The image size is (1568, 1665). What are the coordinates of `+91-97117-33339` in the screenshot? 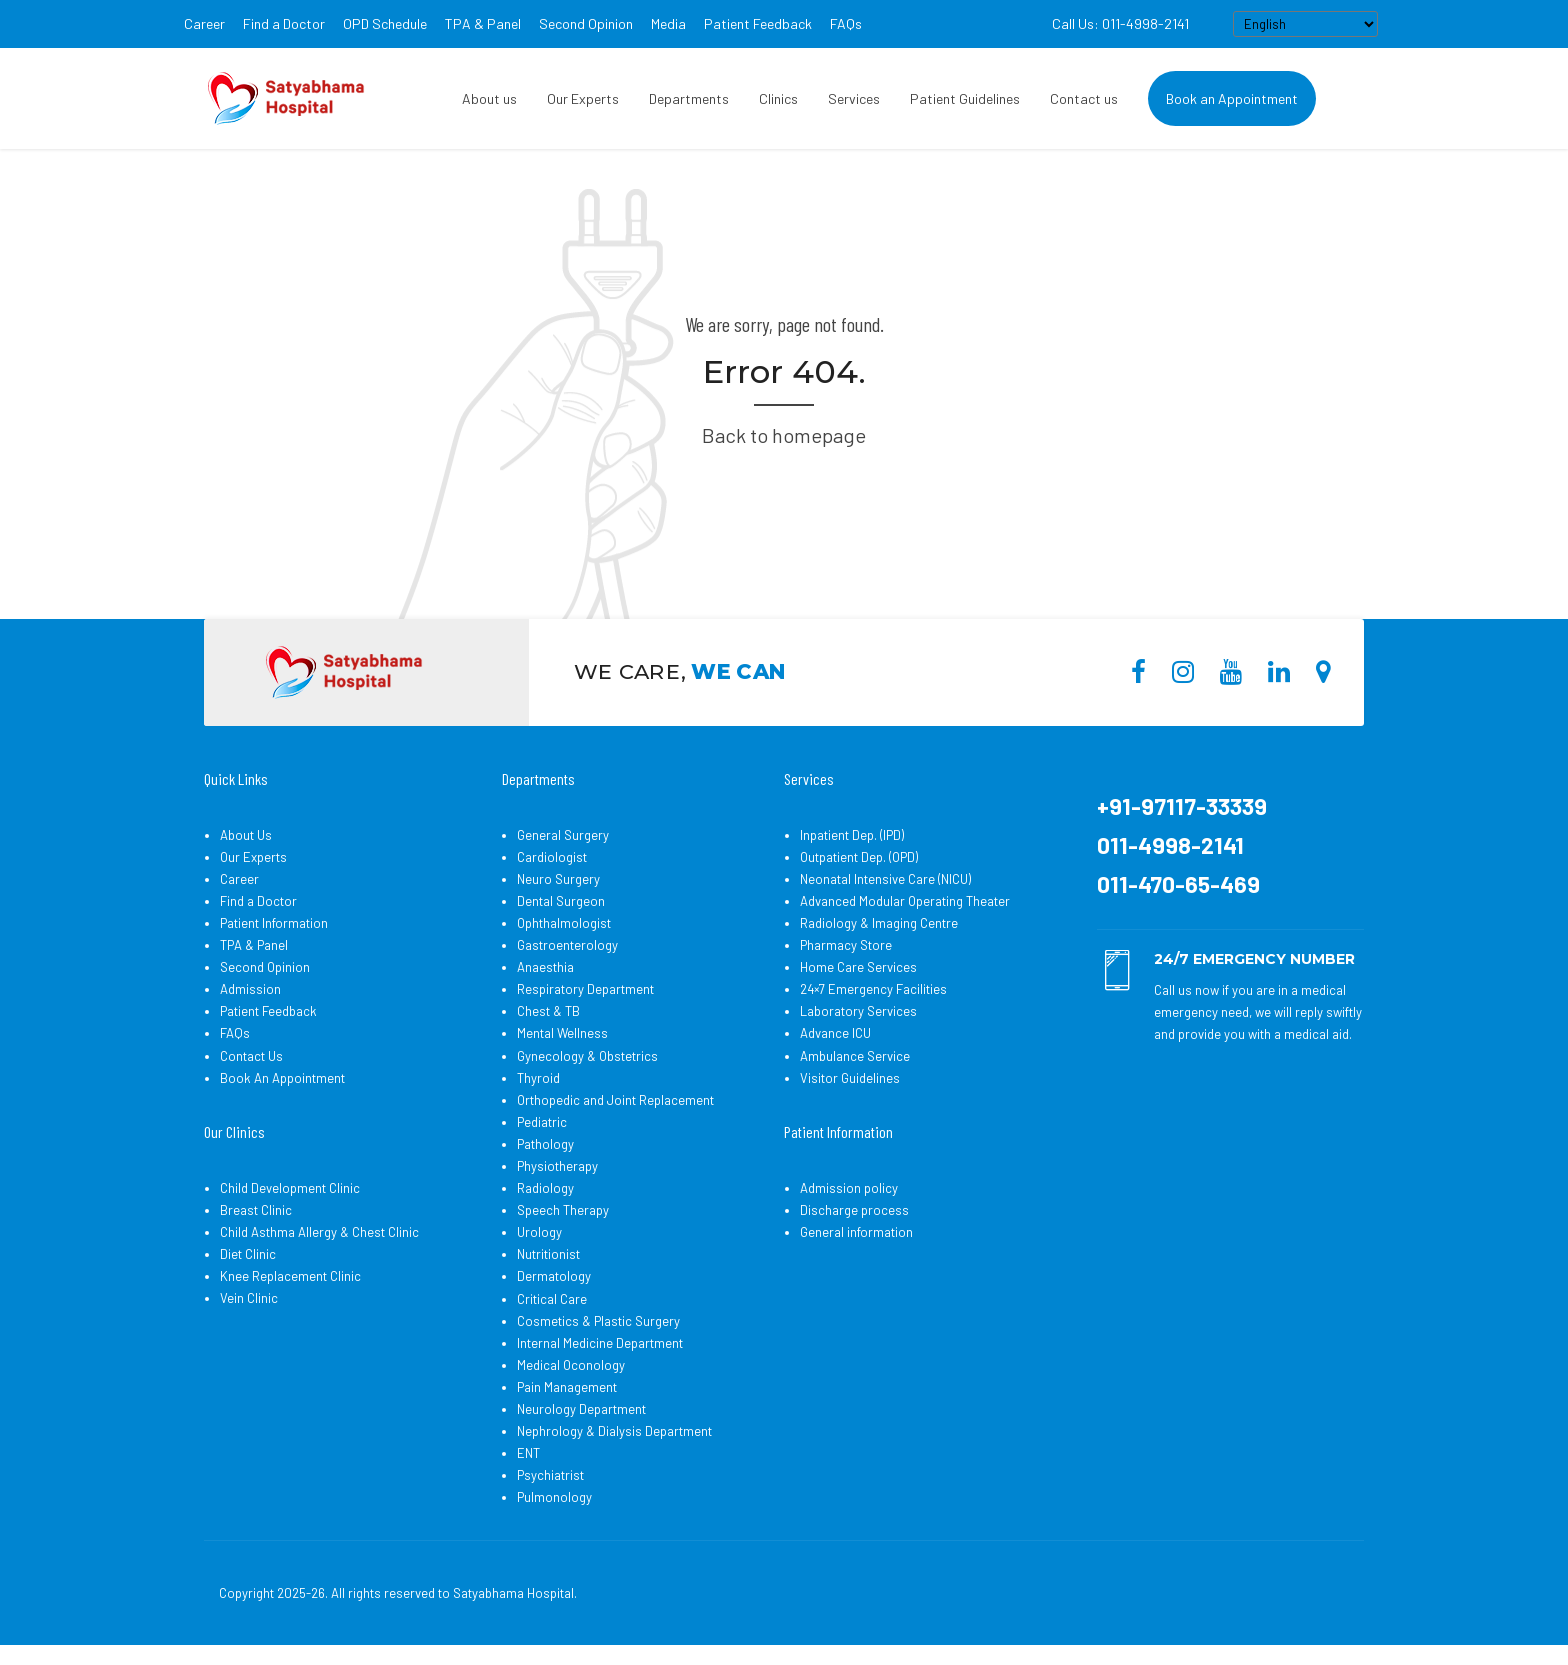 It's located at (1182, 806).